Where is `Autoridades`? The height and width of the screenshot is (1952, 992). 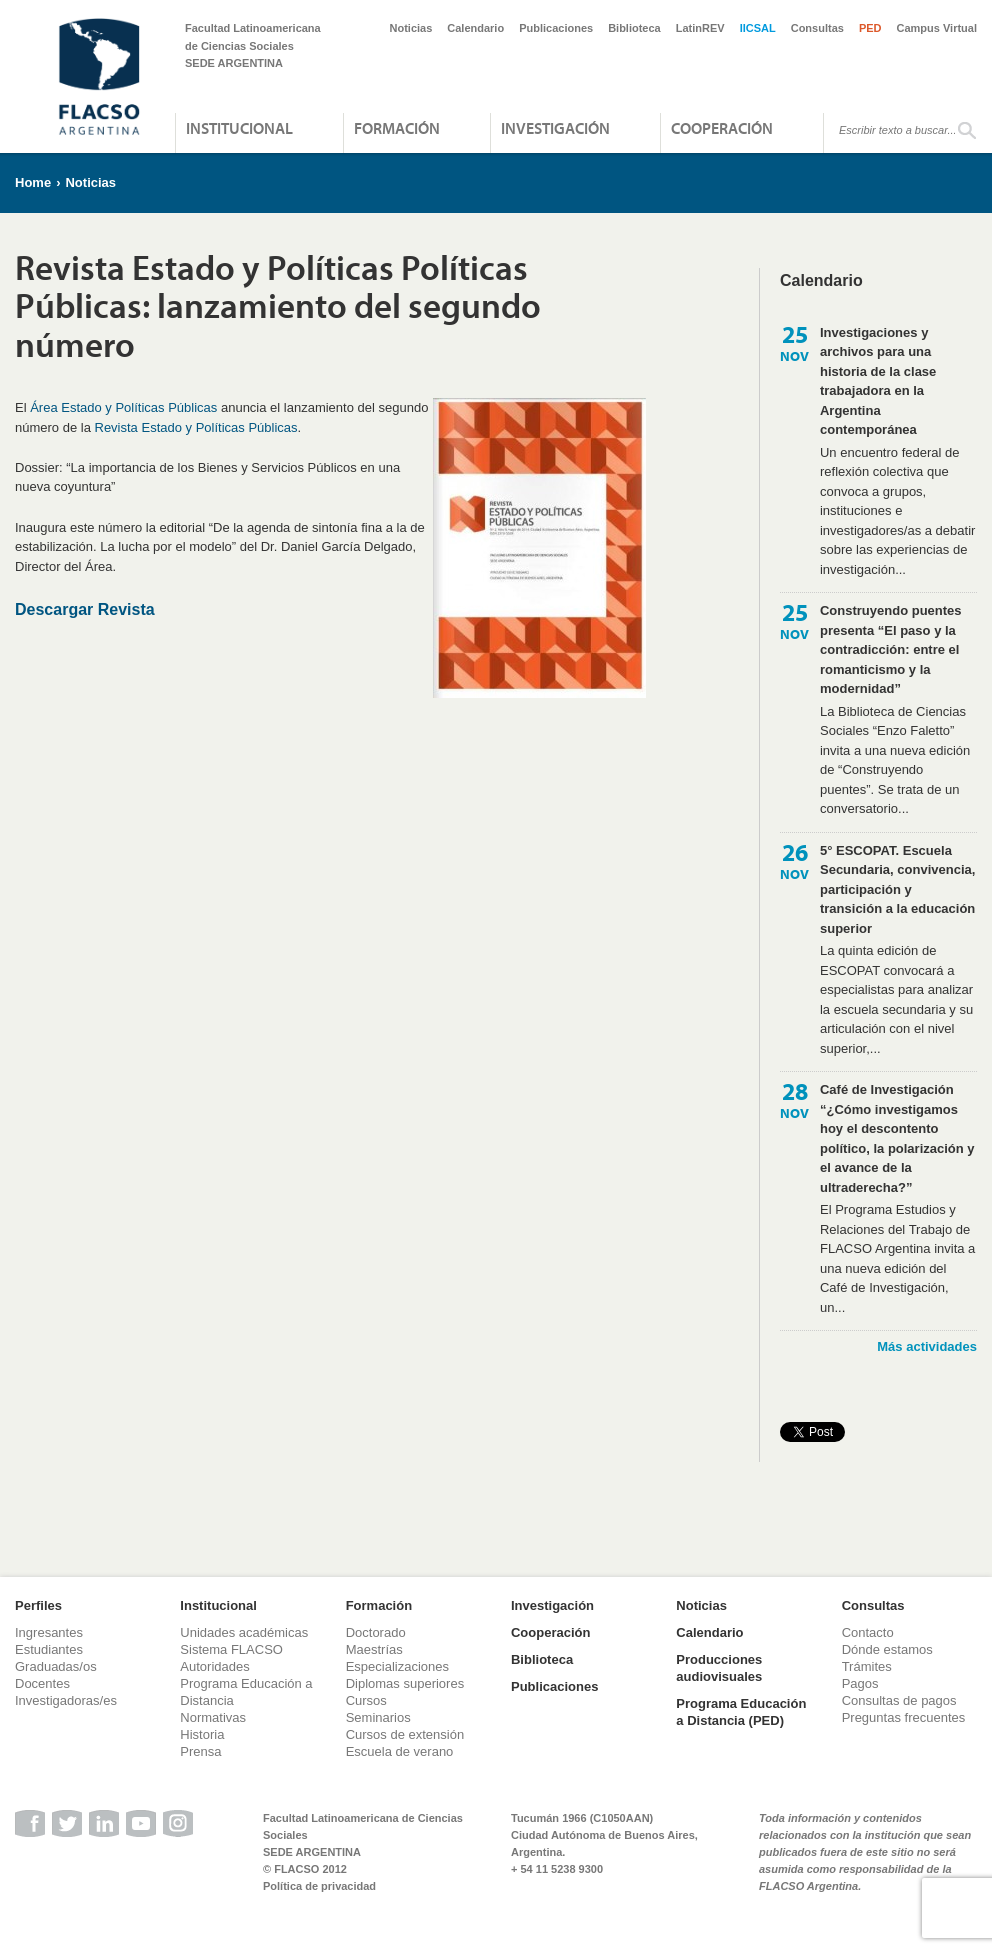
Autoridades is located at coordinates (214, 1666).